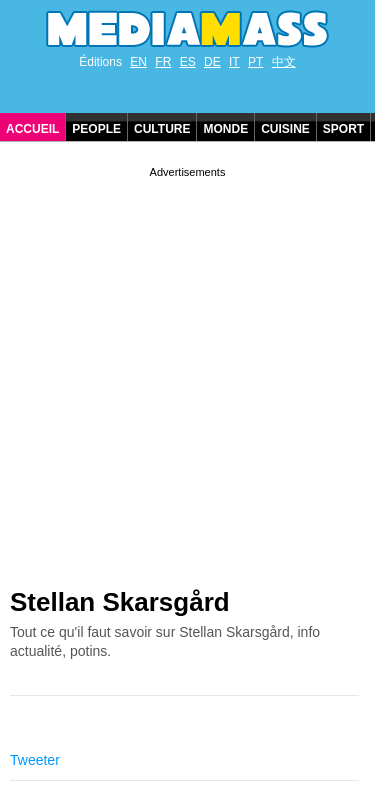  What do you see at coordinates (343, 129) in the screenshot?
I see `Sport` at bounding box center [343, 129].